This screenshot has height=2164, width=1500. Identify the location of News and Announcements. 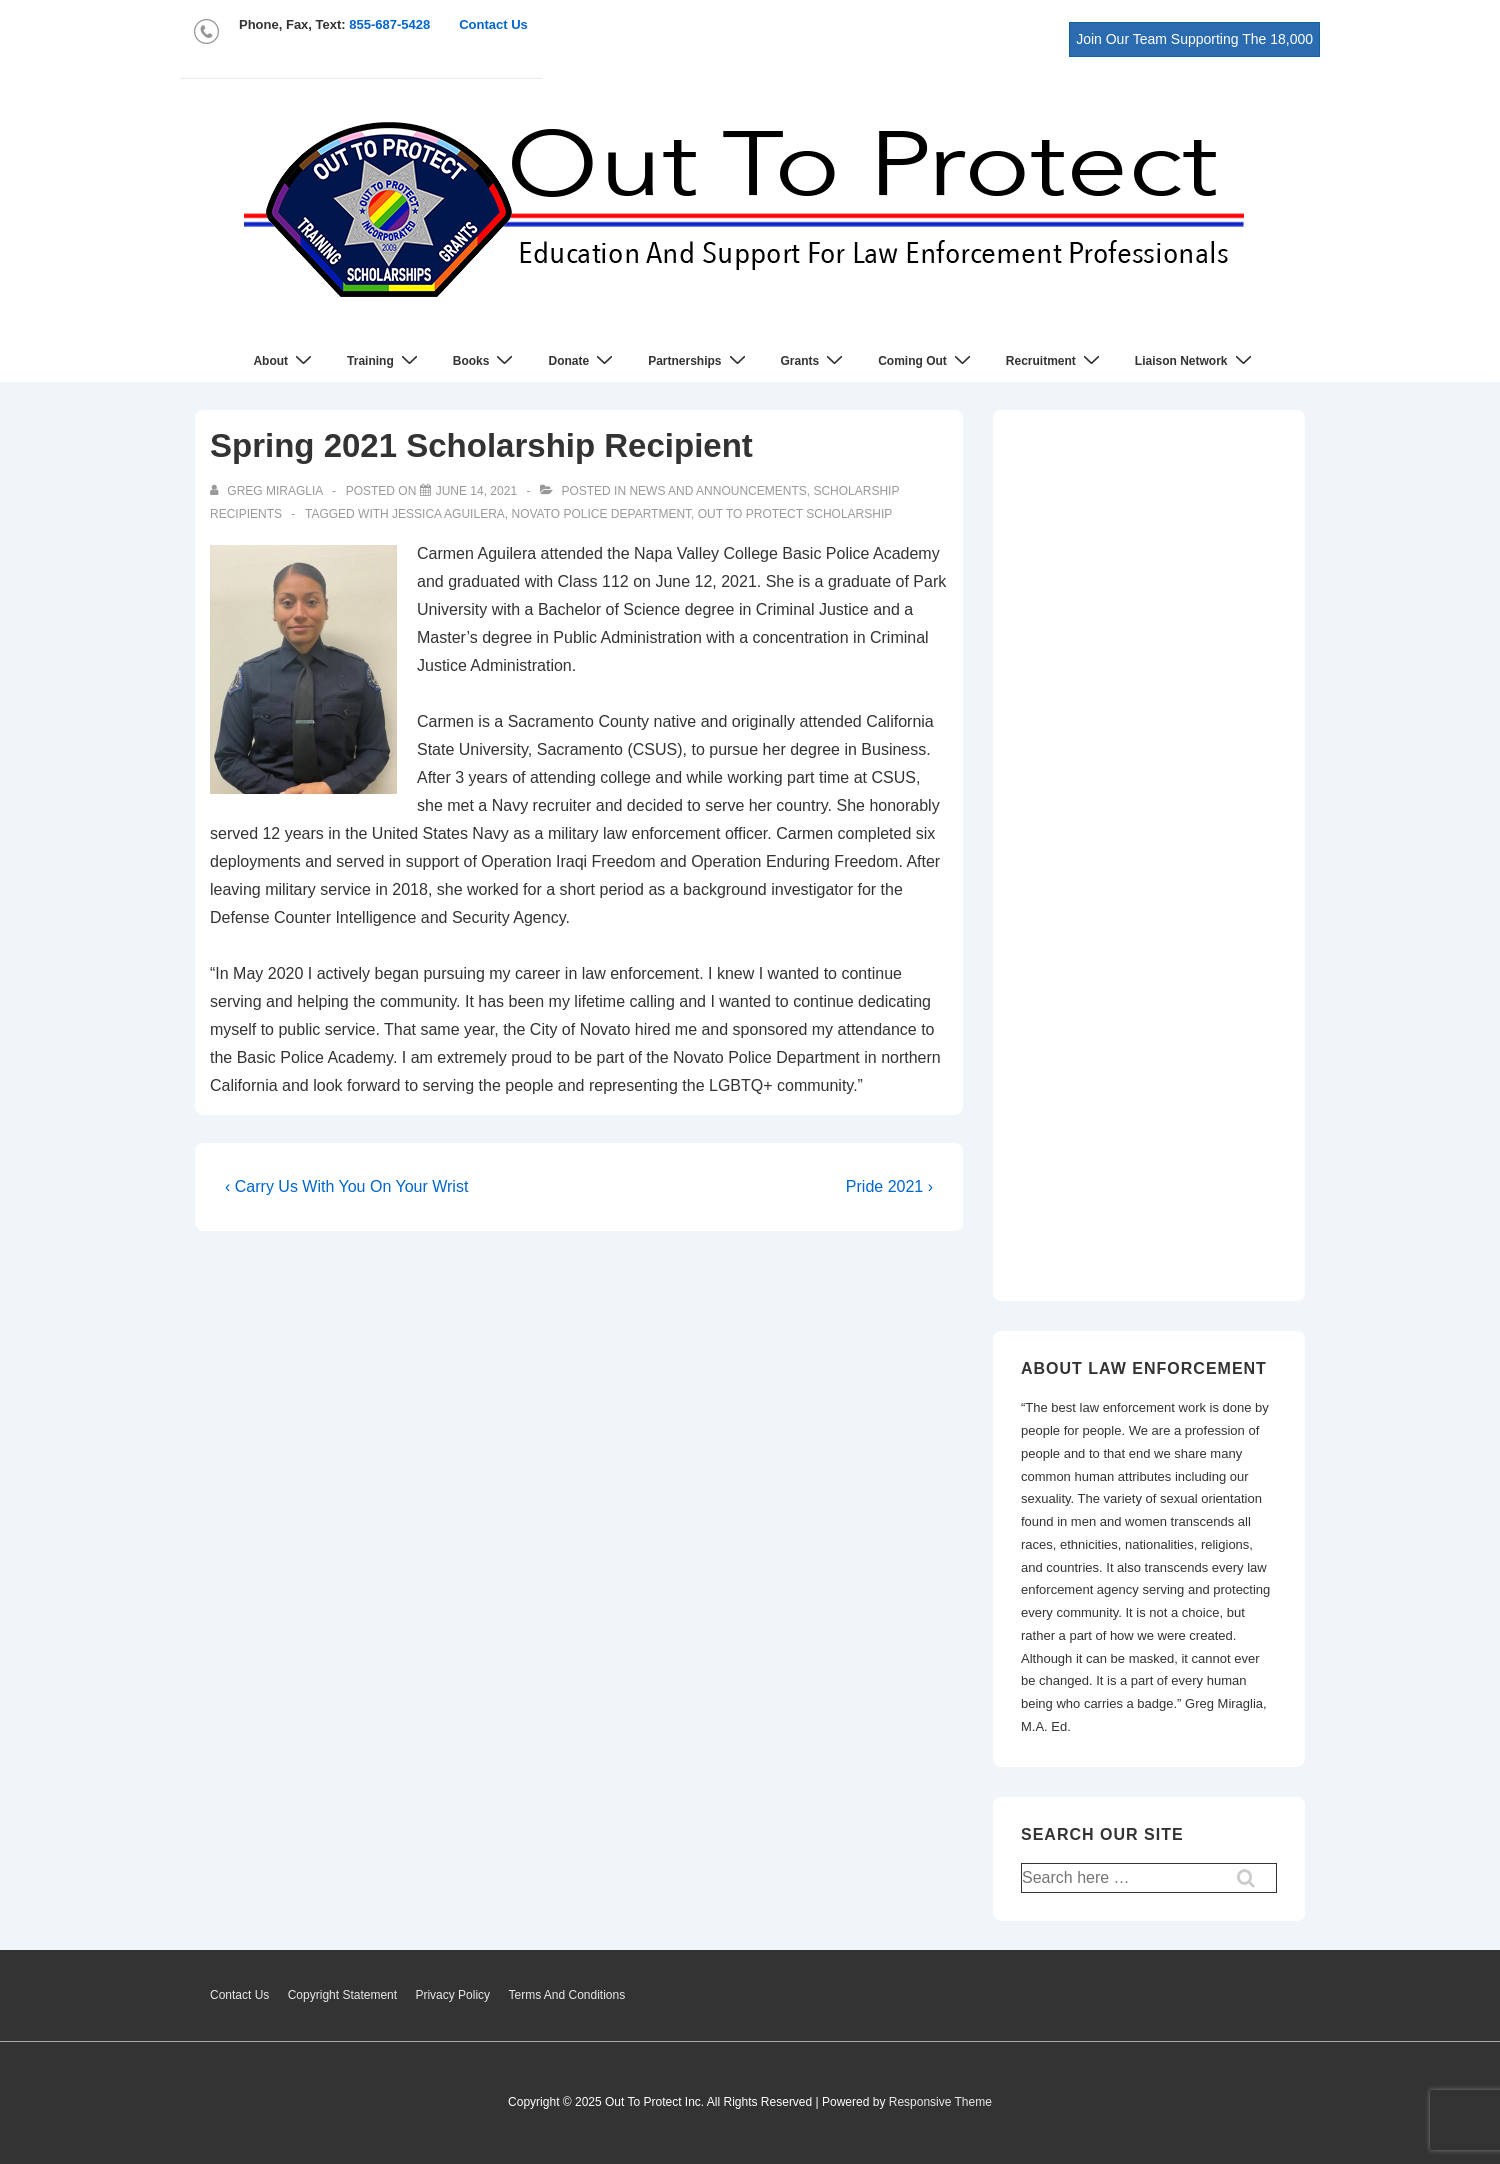
(717, 491).